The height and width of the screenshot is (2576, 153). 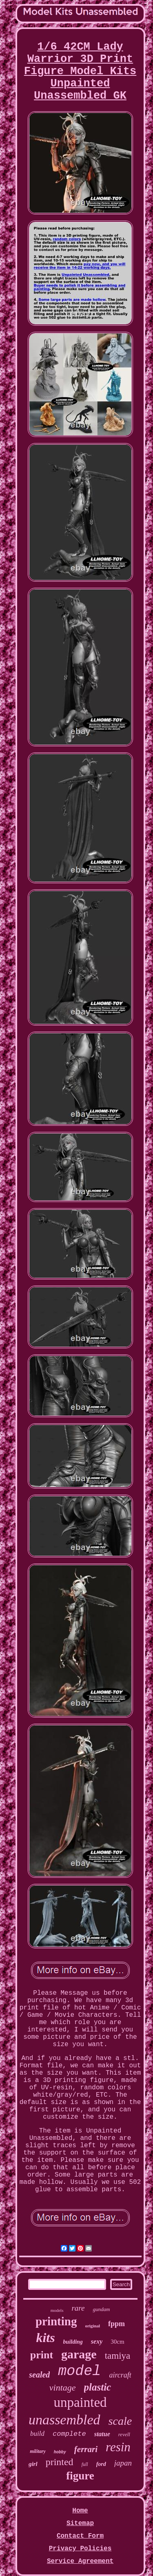 What do you see at coordinates (37, 2433) in the screenshot?
I see `build` at bounding box center [37, 2433].